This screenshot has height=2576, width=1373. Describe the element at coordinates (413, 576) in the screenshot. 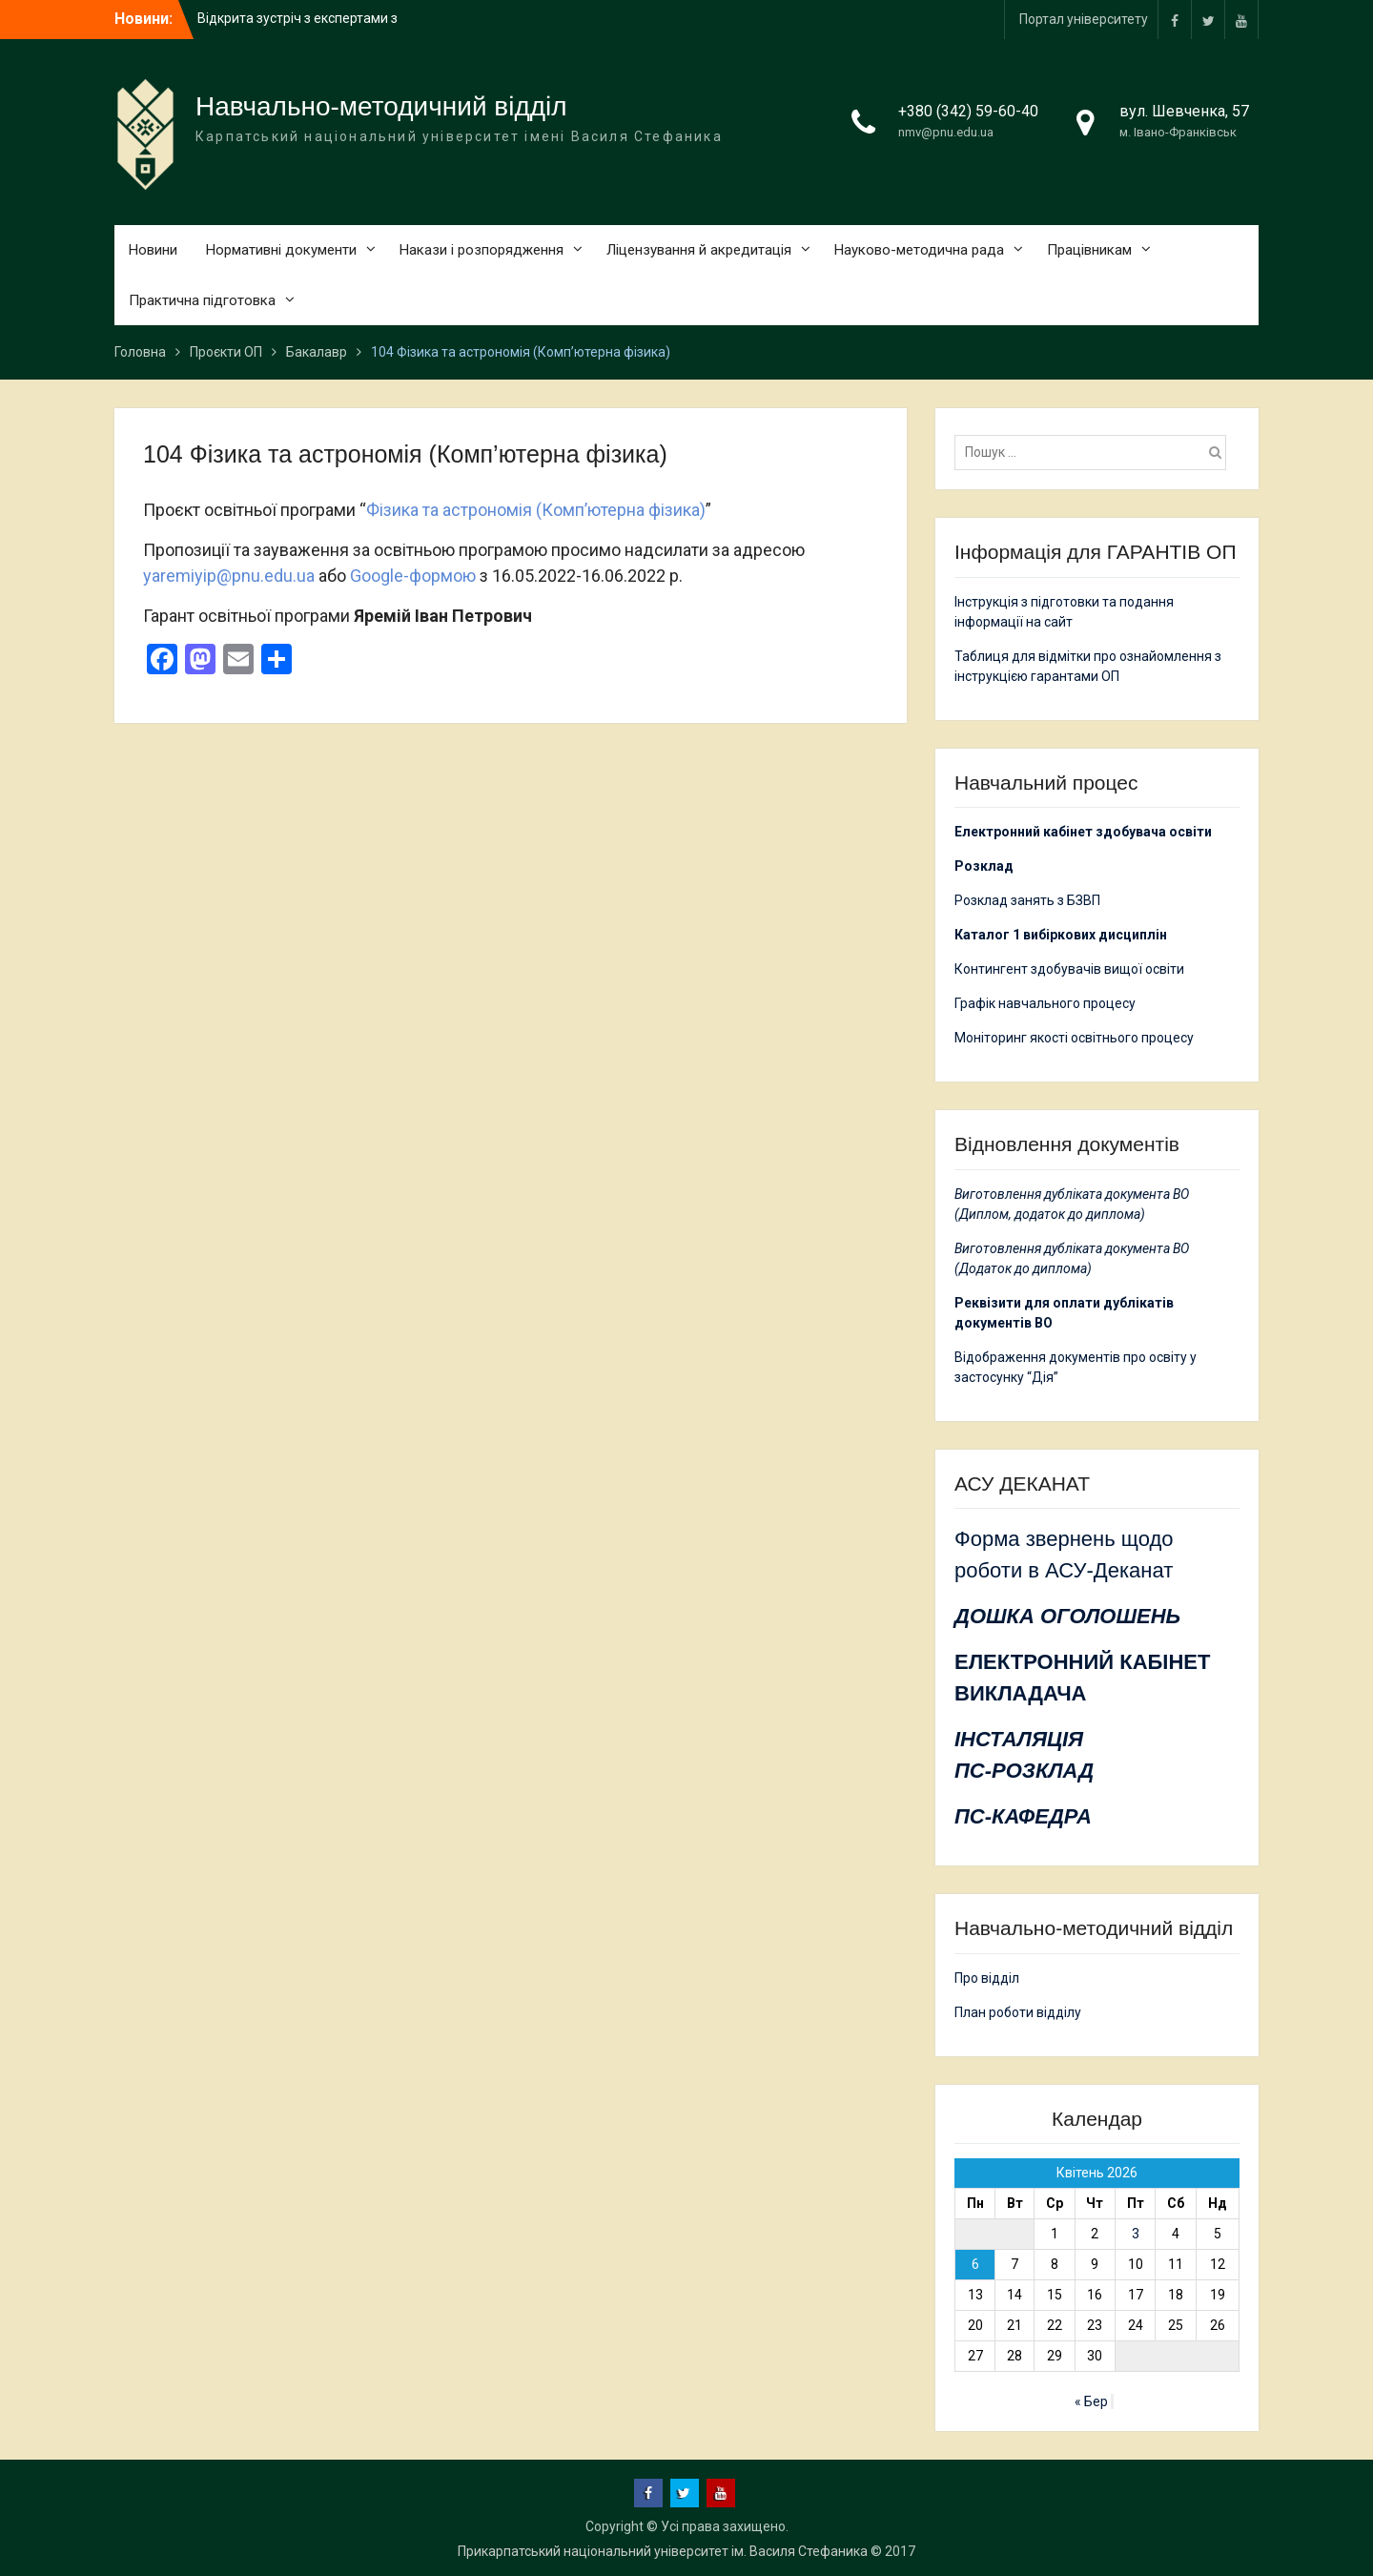

I see `Google-формою` at that location.